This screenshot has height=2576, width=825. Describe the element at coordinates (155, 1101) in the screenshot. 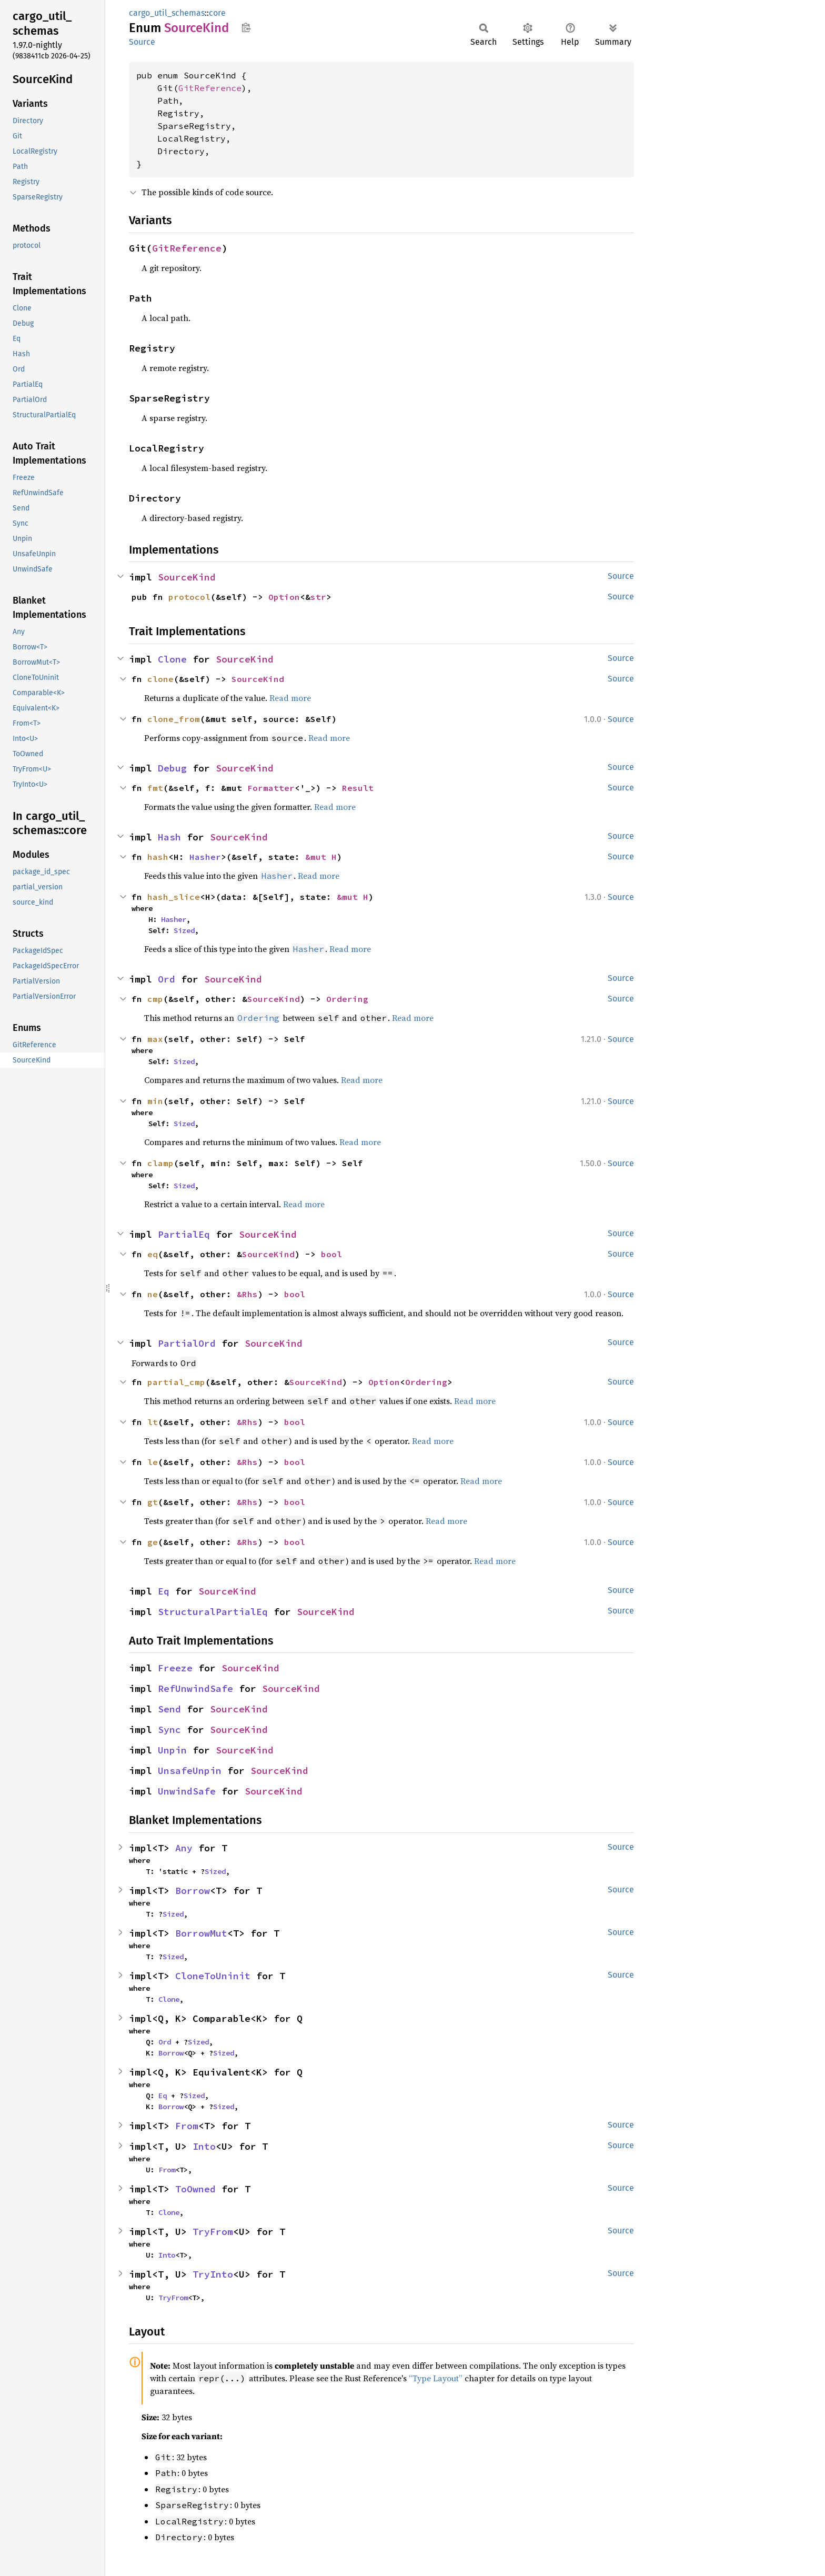

I see `min` at that location.